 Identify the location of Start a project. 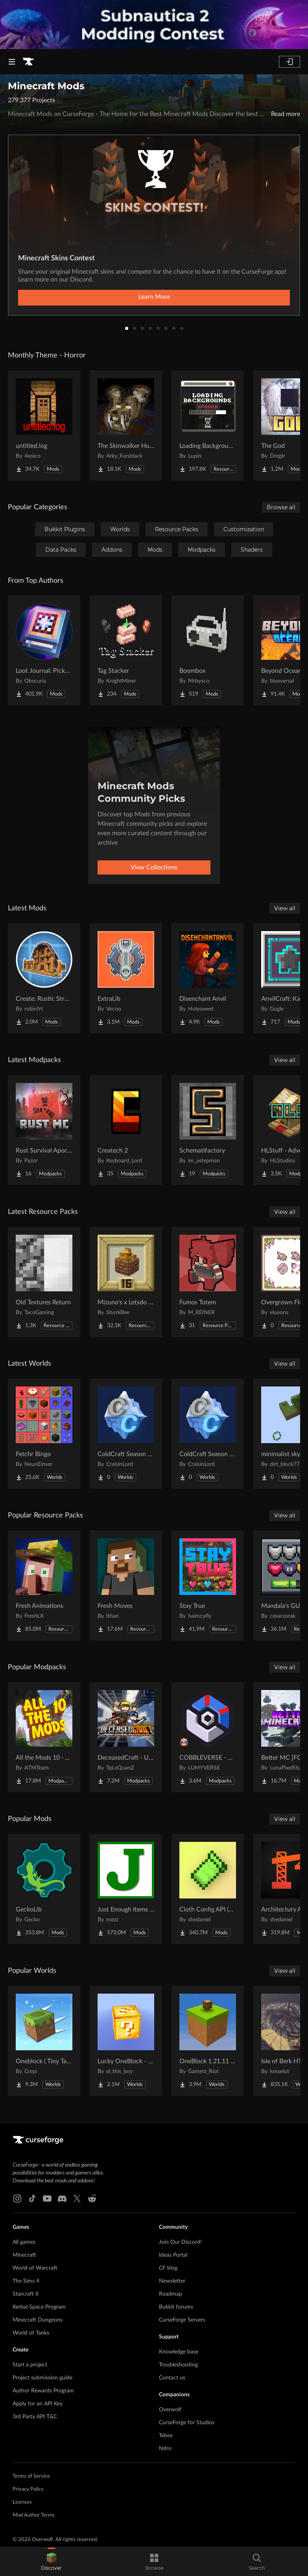
(30, 2365).